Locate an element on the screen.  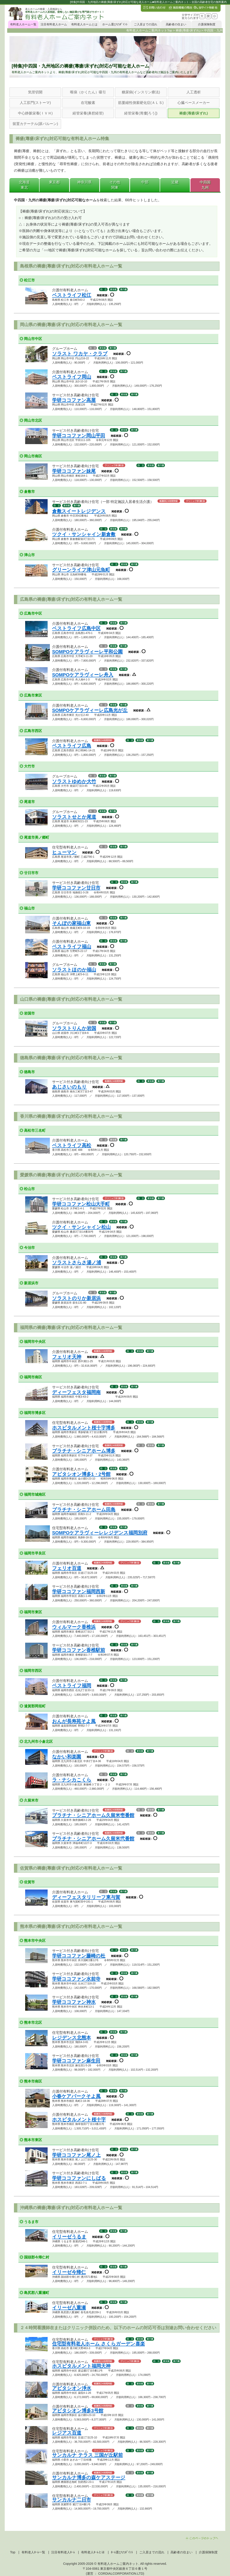
ﾎｰﾑ選びのﾎﾟｲﾝﾄ is located at coordinates (122, 2552).